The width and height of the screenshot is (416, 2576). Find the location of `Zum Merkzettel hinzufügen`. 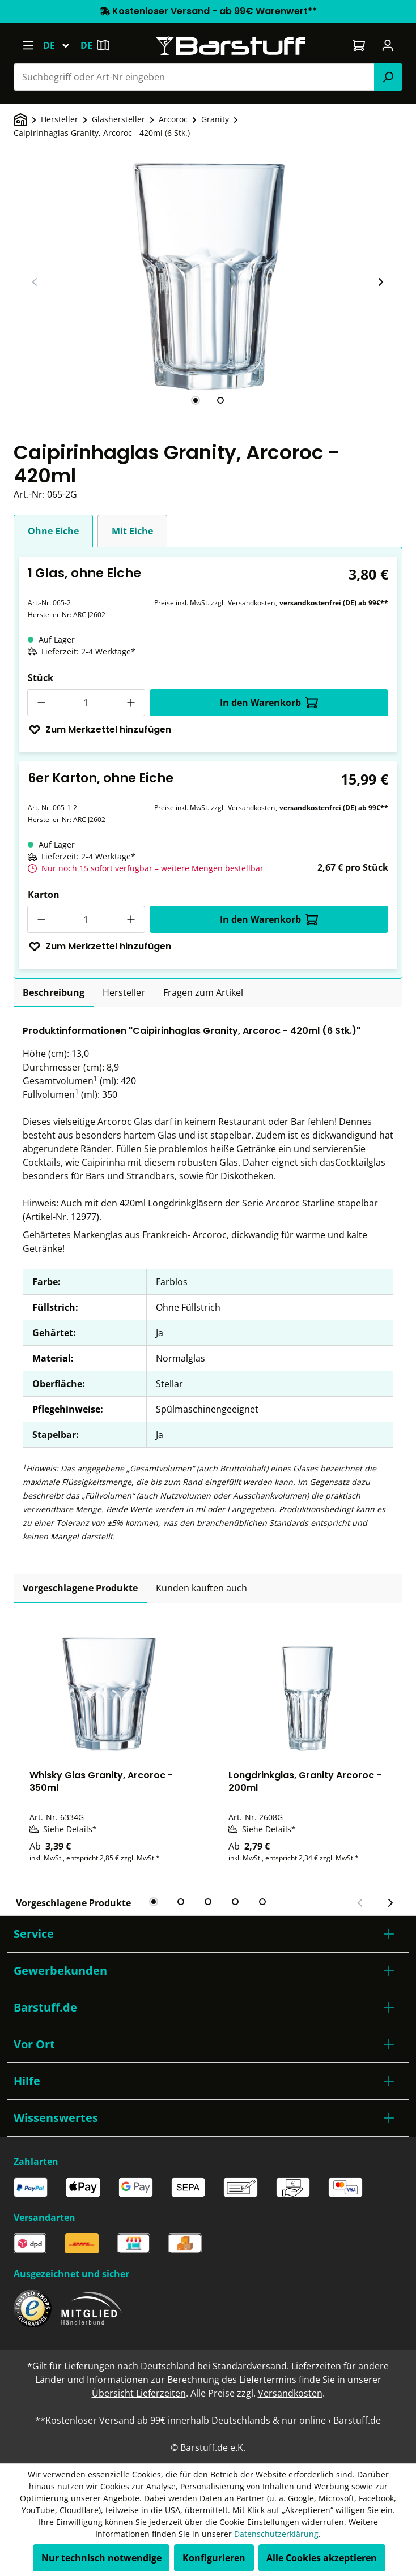

Zum Merkzettel hinzufügen is located at coordinates (99, 729).